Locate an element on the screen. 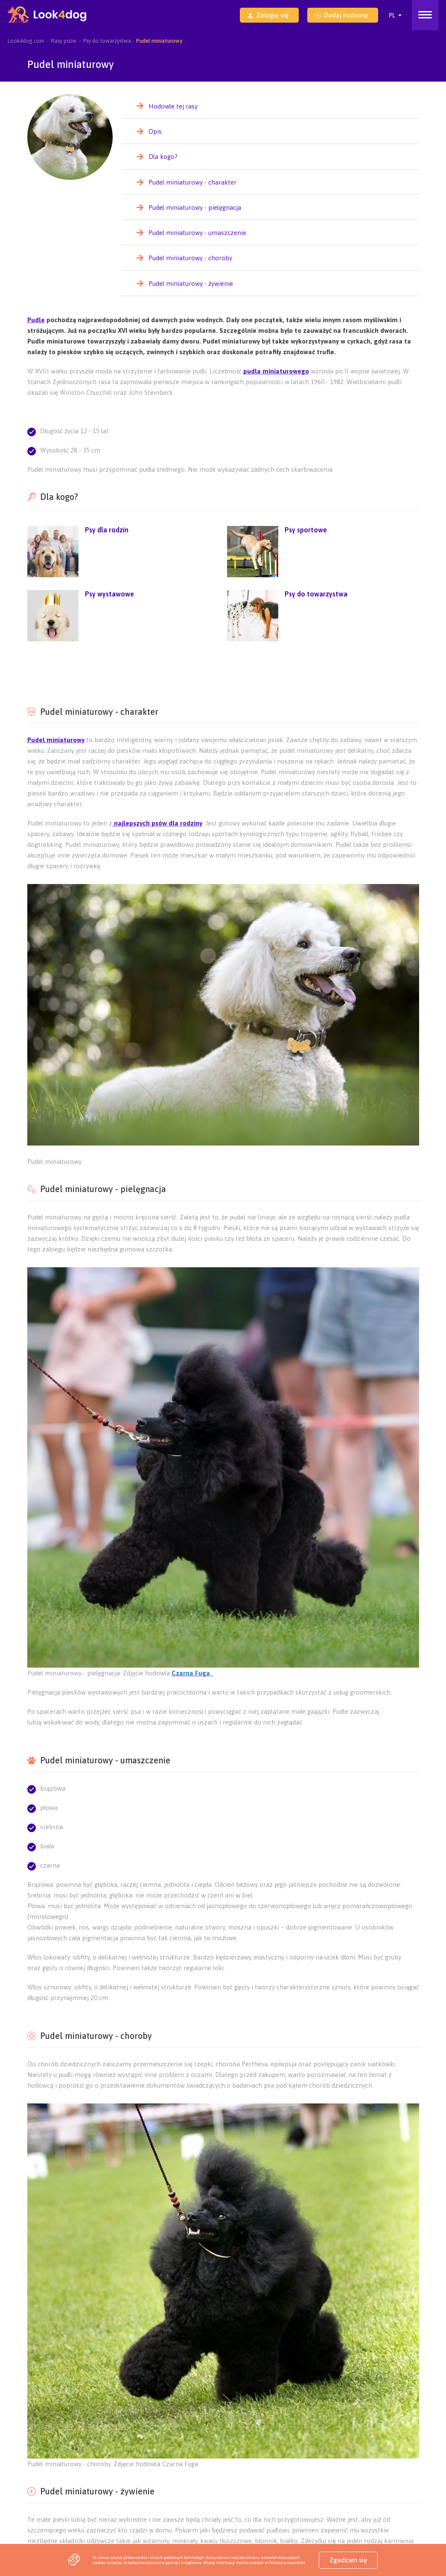  [Advertisement] is located at coordinates (223, 672).